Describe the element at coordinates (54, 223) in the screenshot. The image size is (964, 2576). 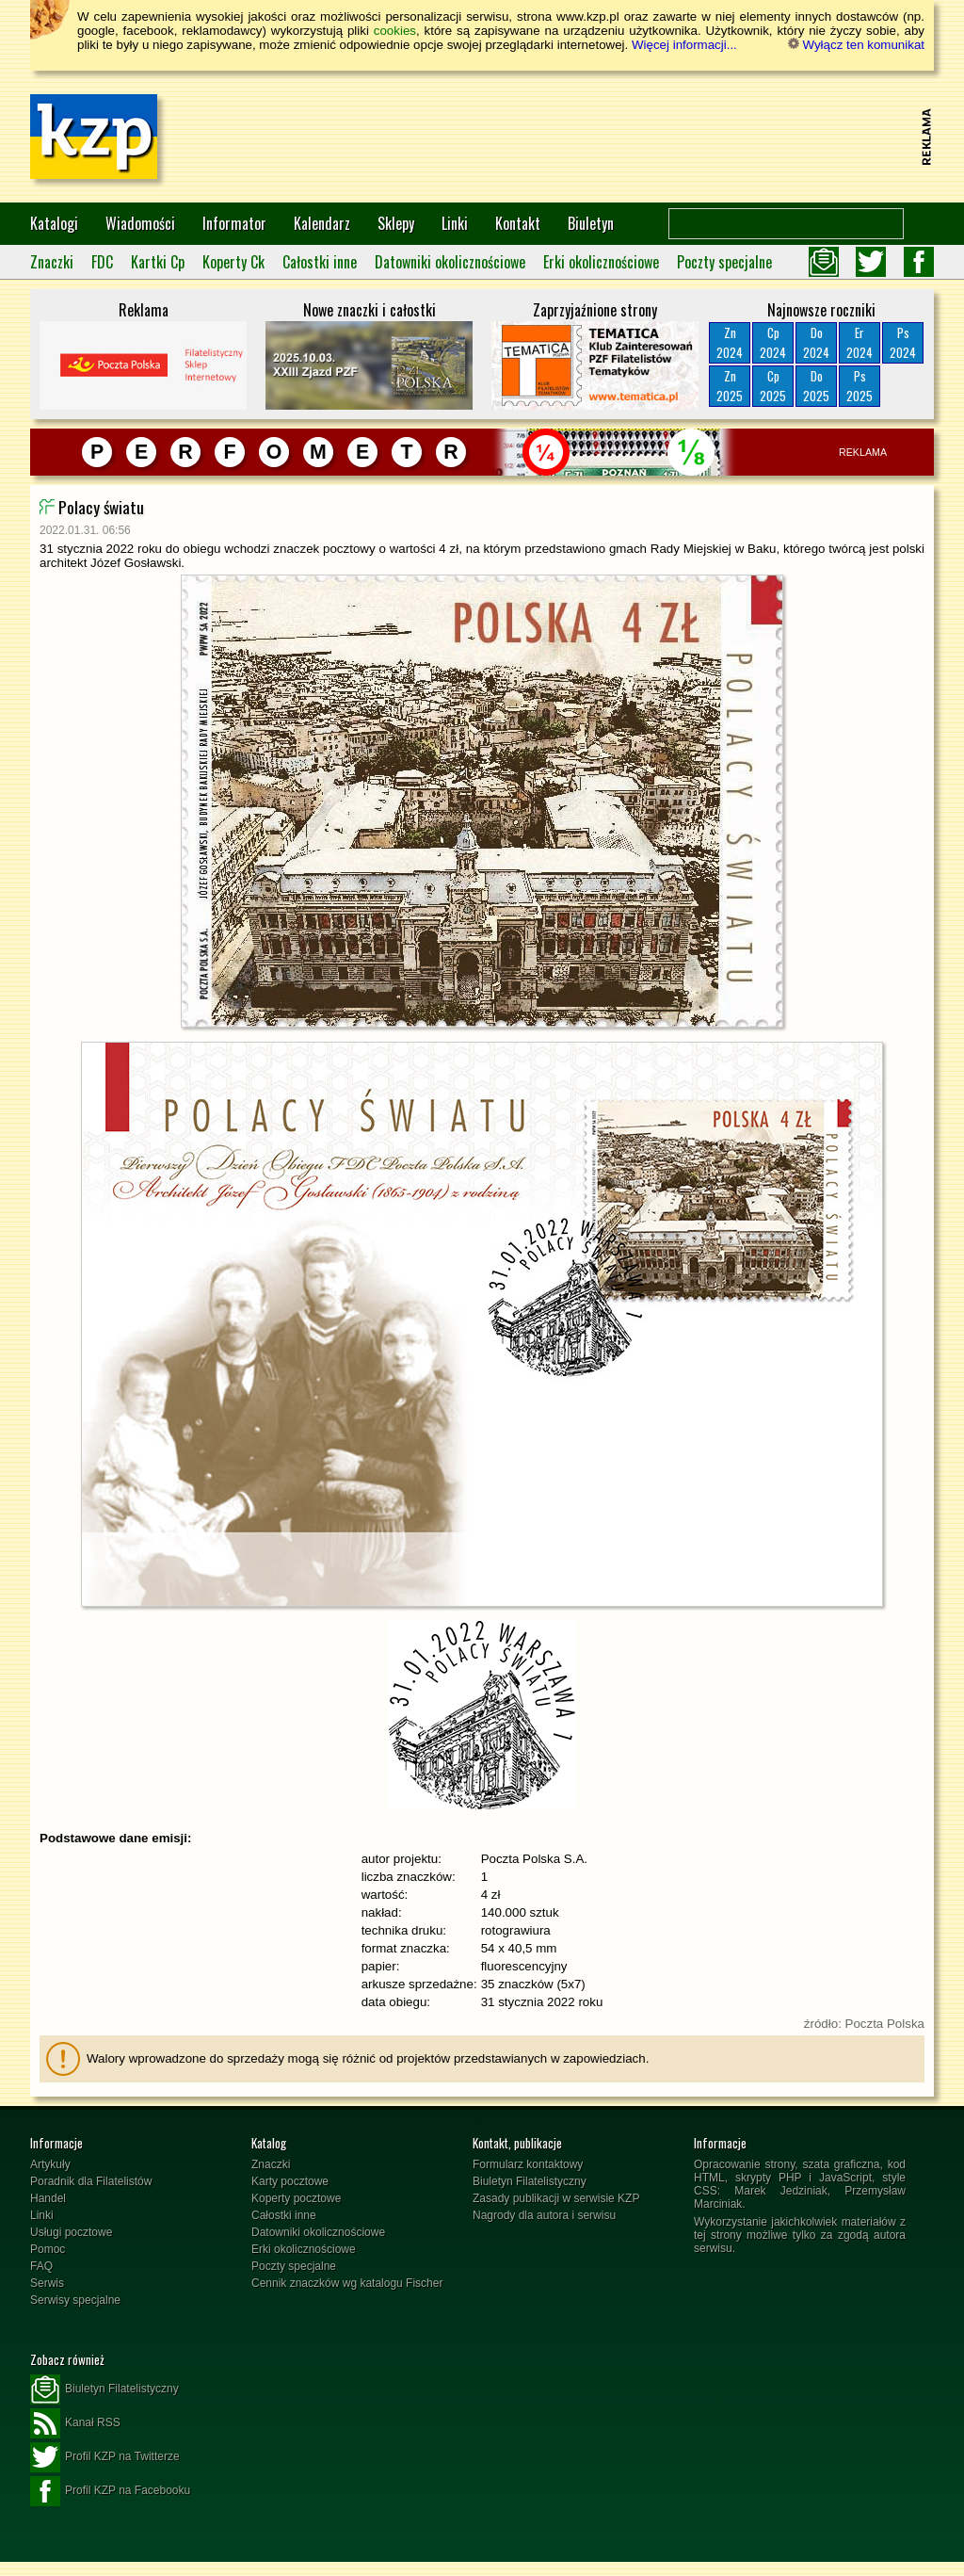
I see `Katalogi` at that location.